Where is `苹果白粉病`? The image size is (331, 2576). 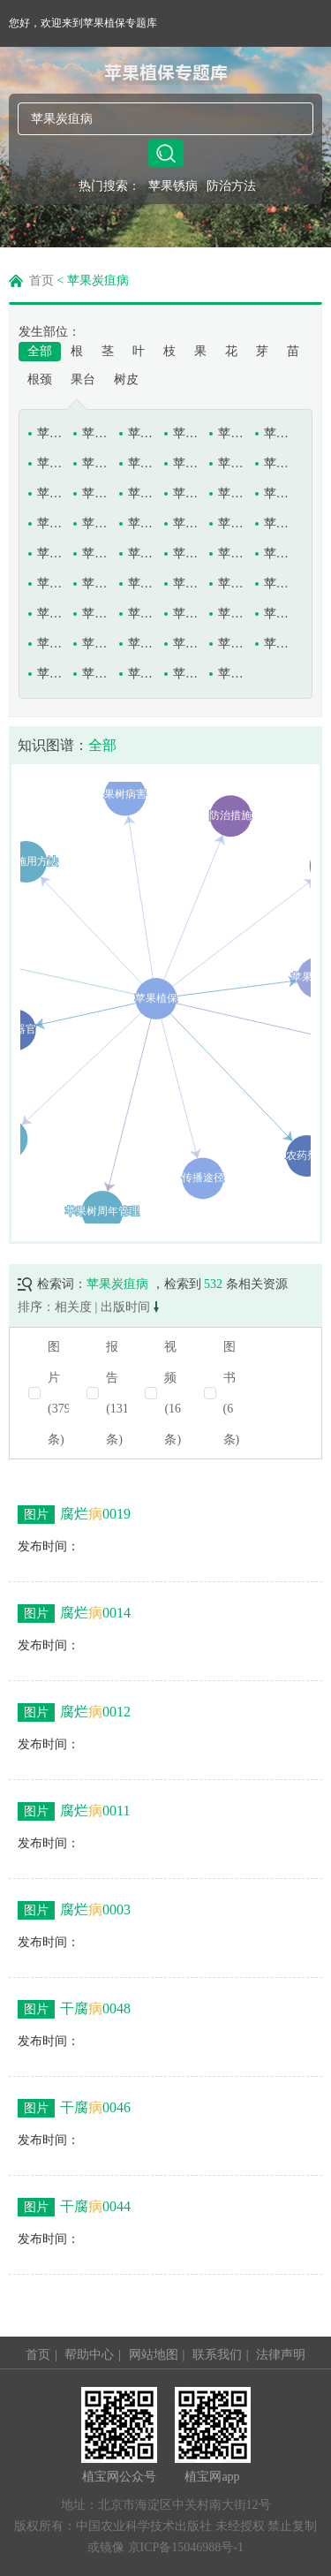 苹果白粉病 is located at coordinates (50, 433).